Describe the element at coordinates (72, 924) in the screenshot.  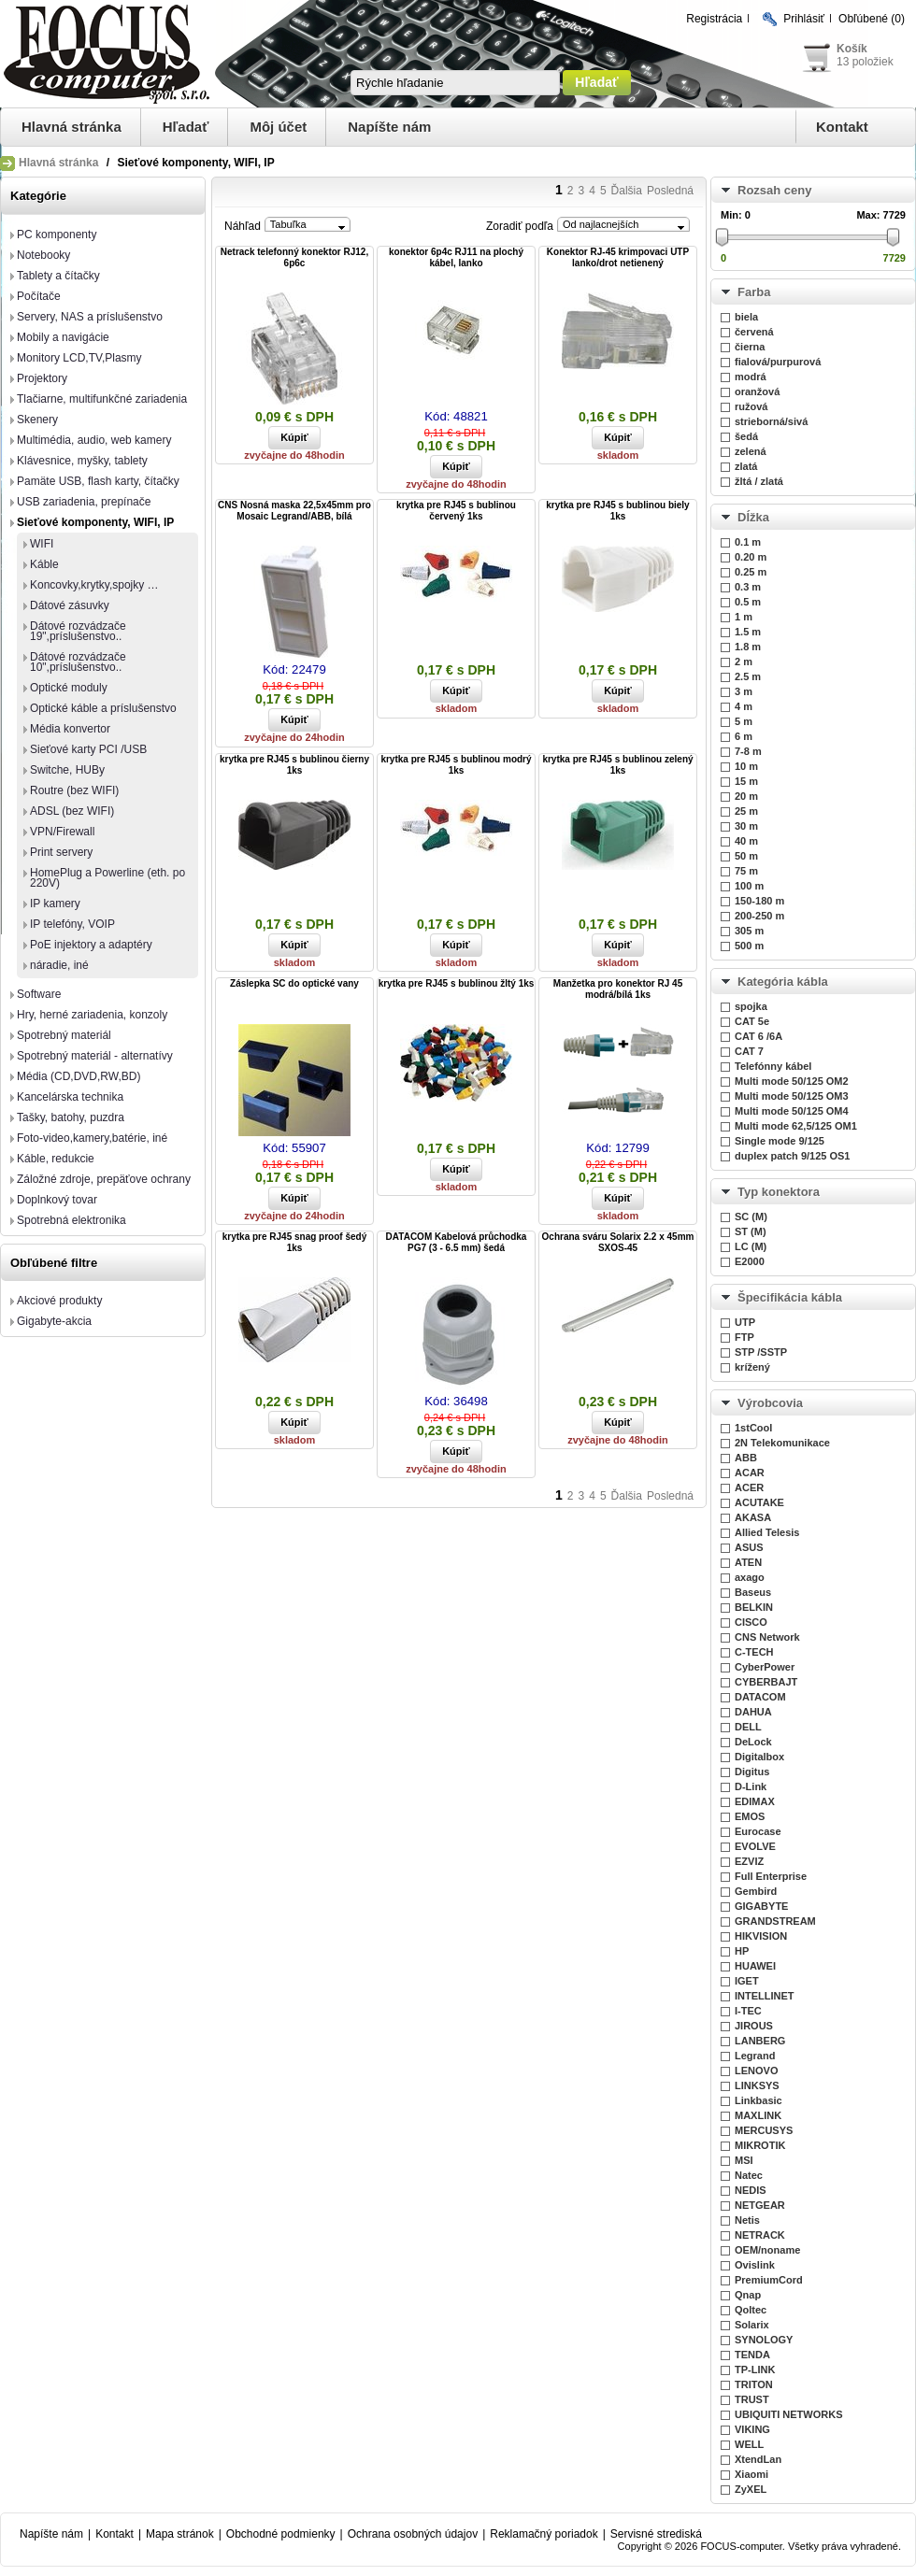
I see `IP telefóny, VOIP` at that location.